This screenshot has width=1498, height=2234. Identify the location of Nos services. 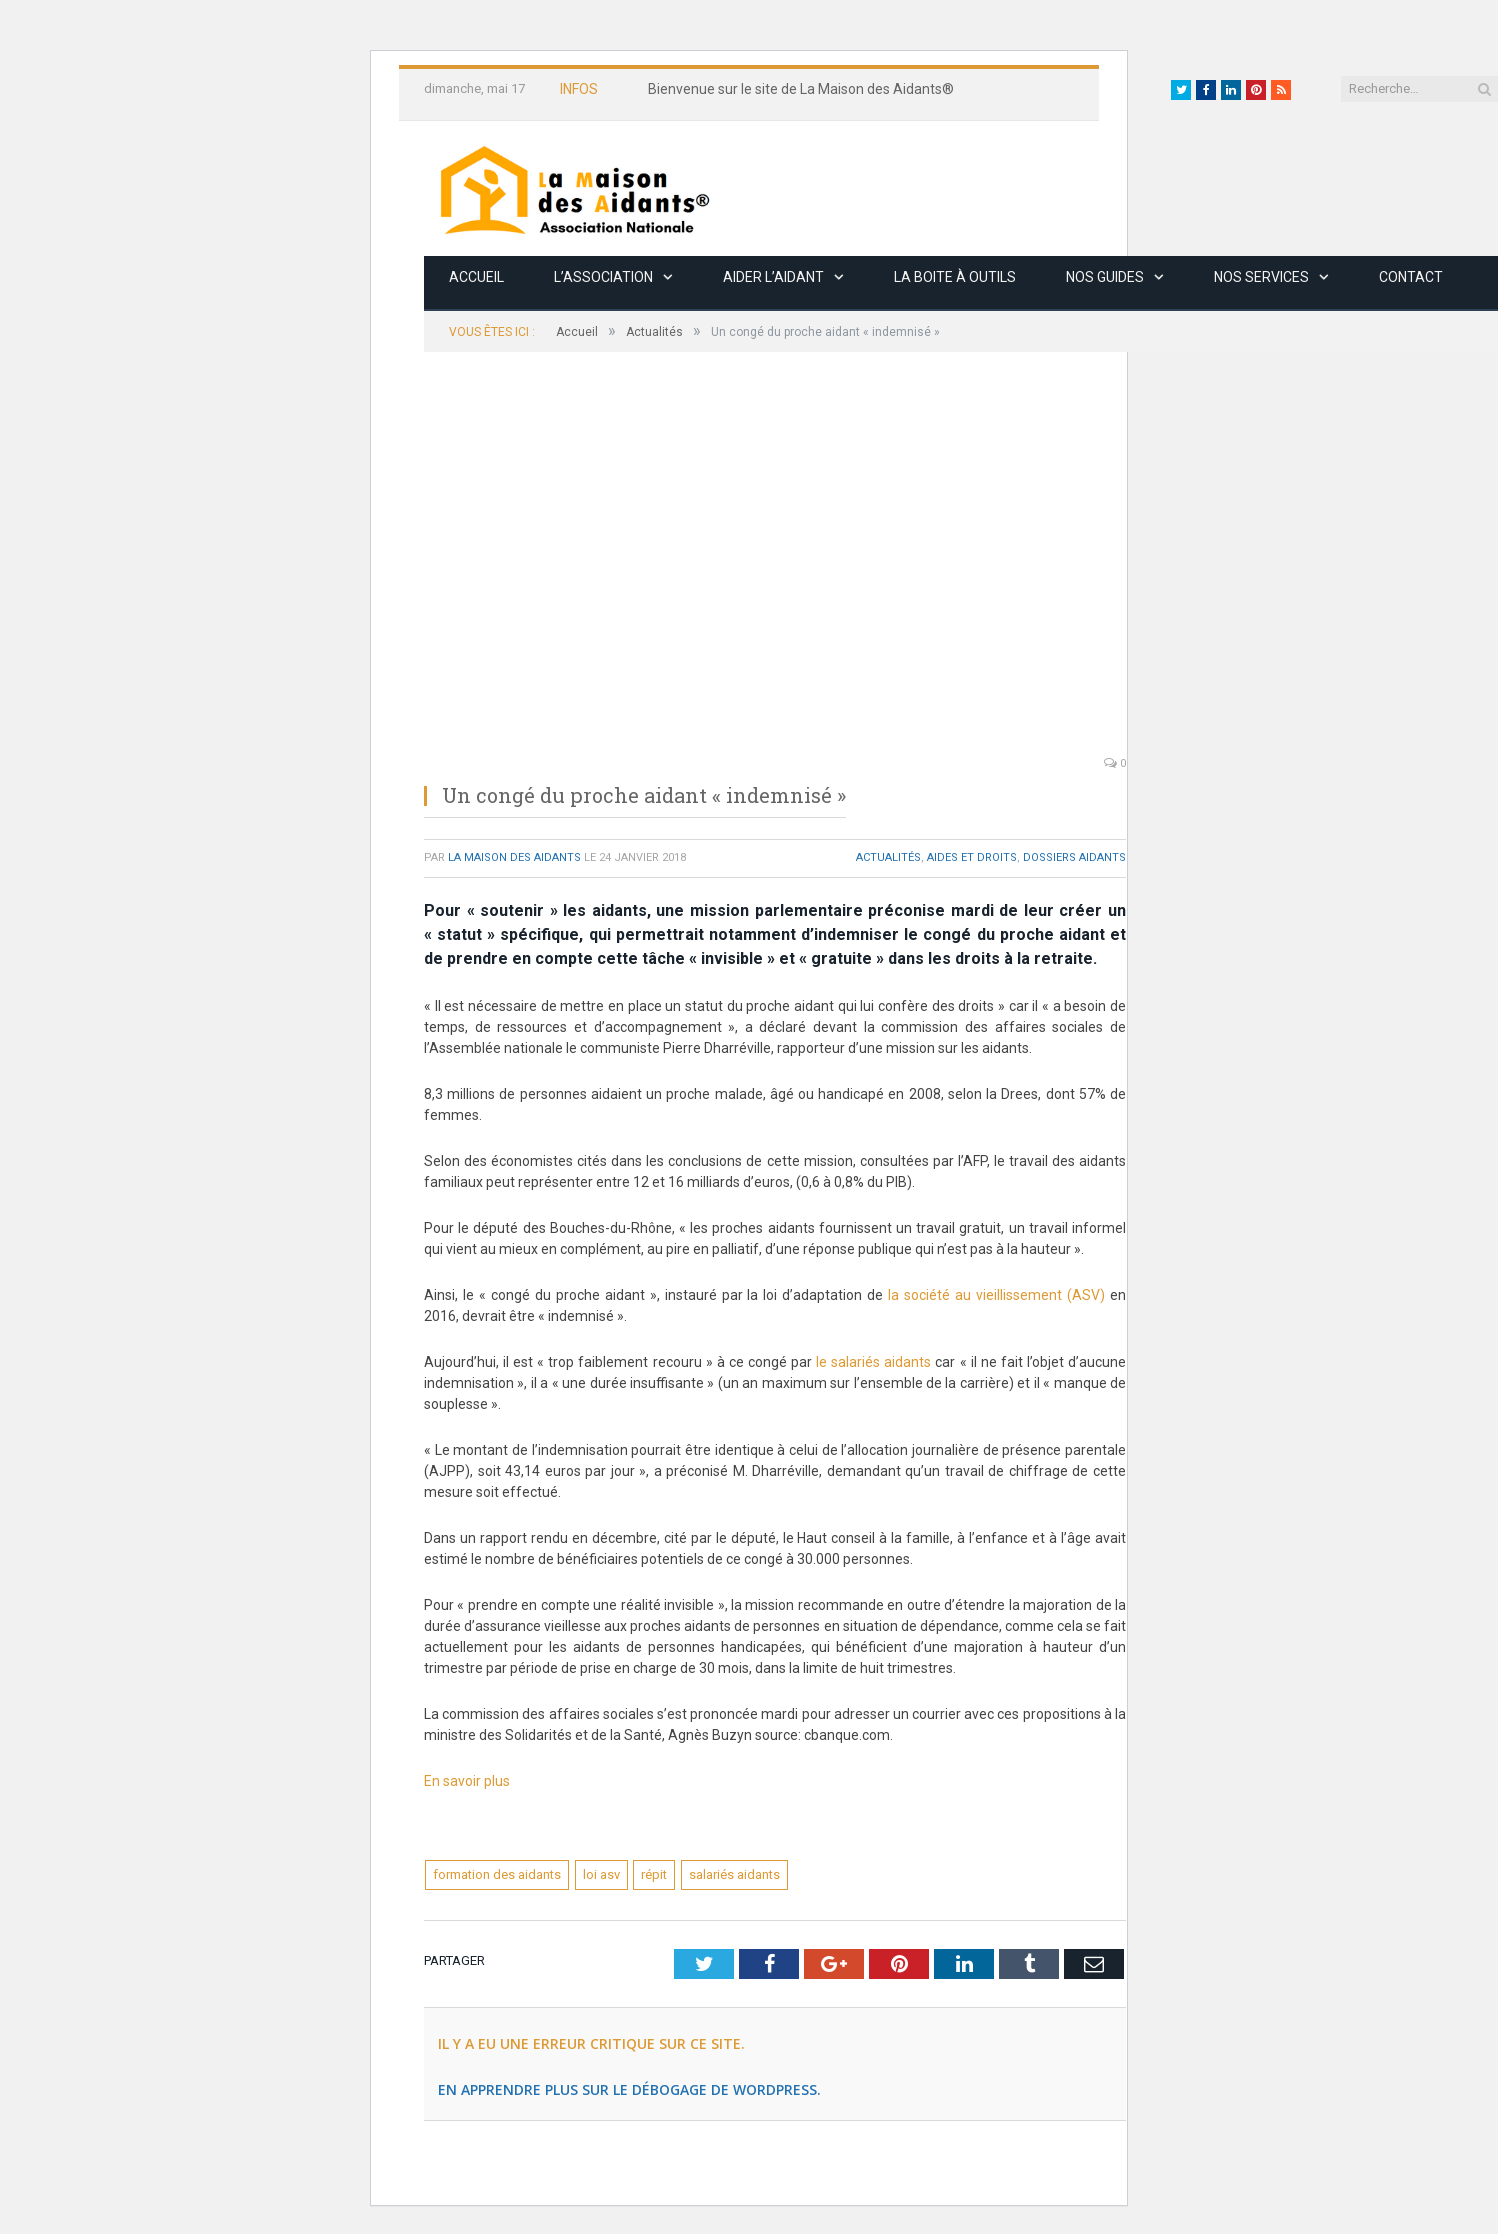
(1261, 277).